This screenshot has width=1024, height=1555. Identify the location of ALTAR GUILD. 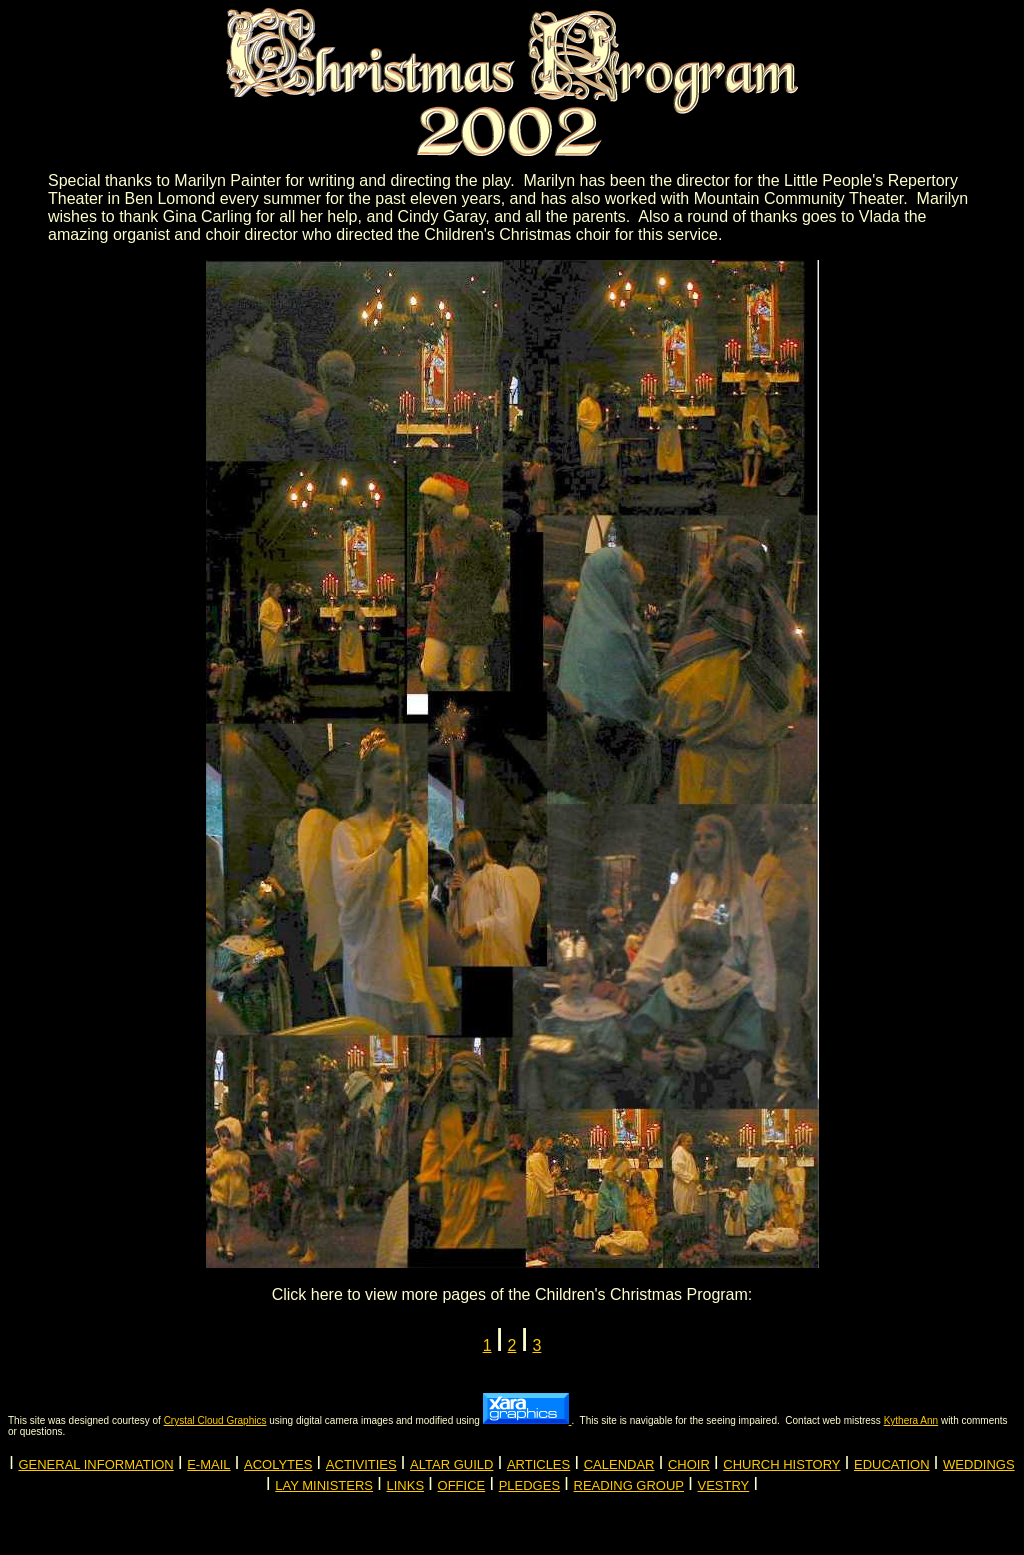
(451, 1464).